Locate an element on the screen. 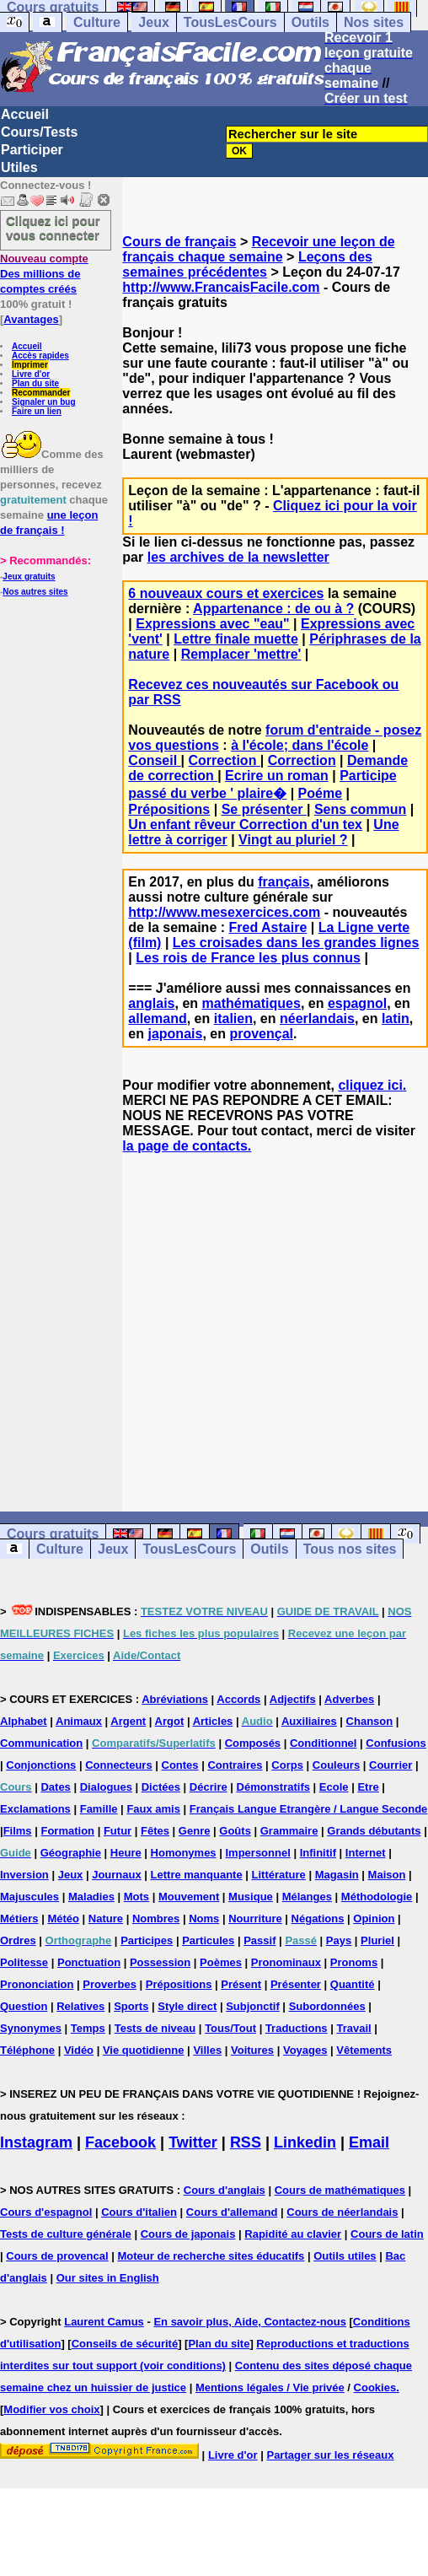 The image size is (428, 2576). Sports is located at coordinates (131, 2006).